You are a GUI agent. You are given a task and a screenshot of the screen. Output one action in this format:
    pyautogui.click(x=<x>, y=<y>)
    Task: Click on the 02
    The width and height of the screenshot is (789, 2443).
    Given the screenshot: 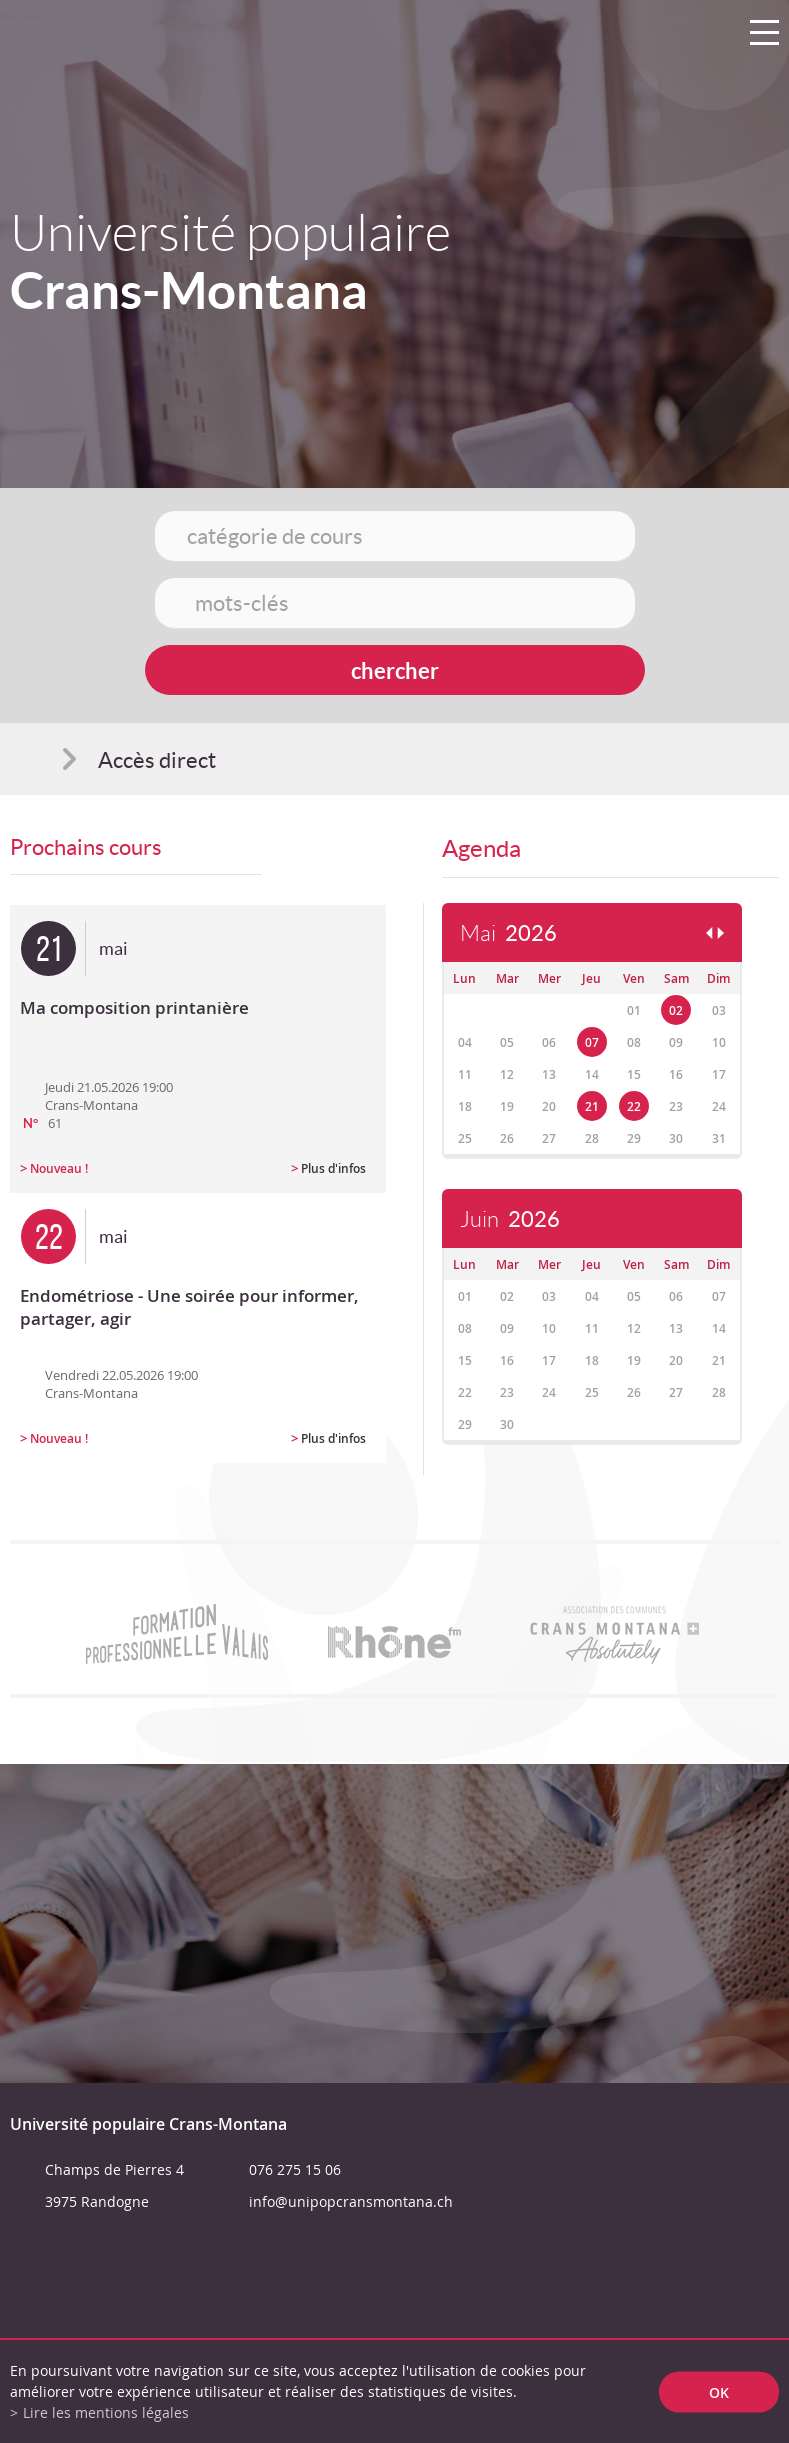 What is the action you would take?
    pyautogui.click(x=676, y=1010)
    